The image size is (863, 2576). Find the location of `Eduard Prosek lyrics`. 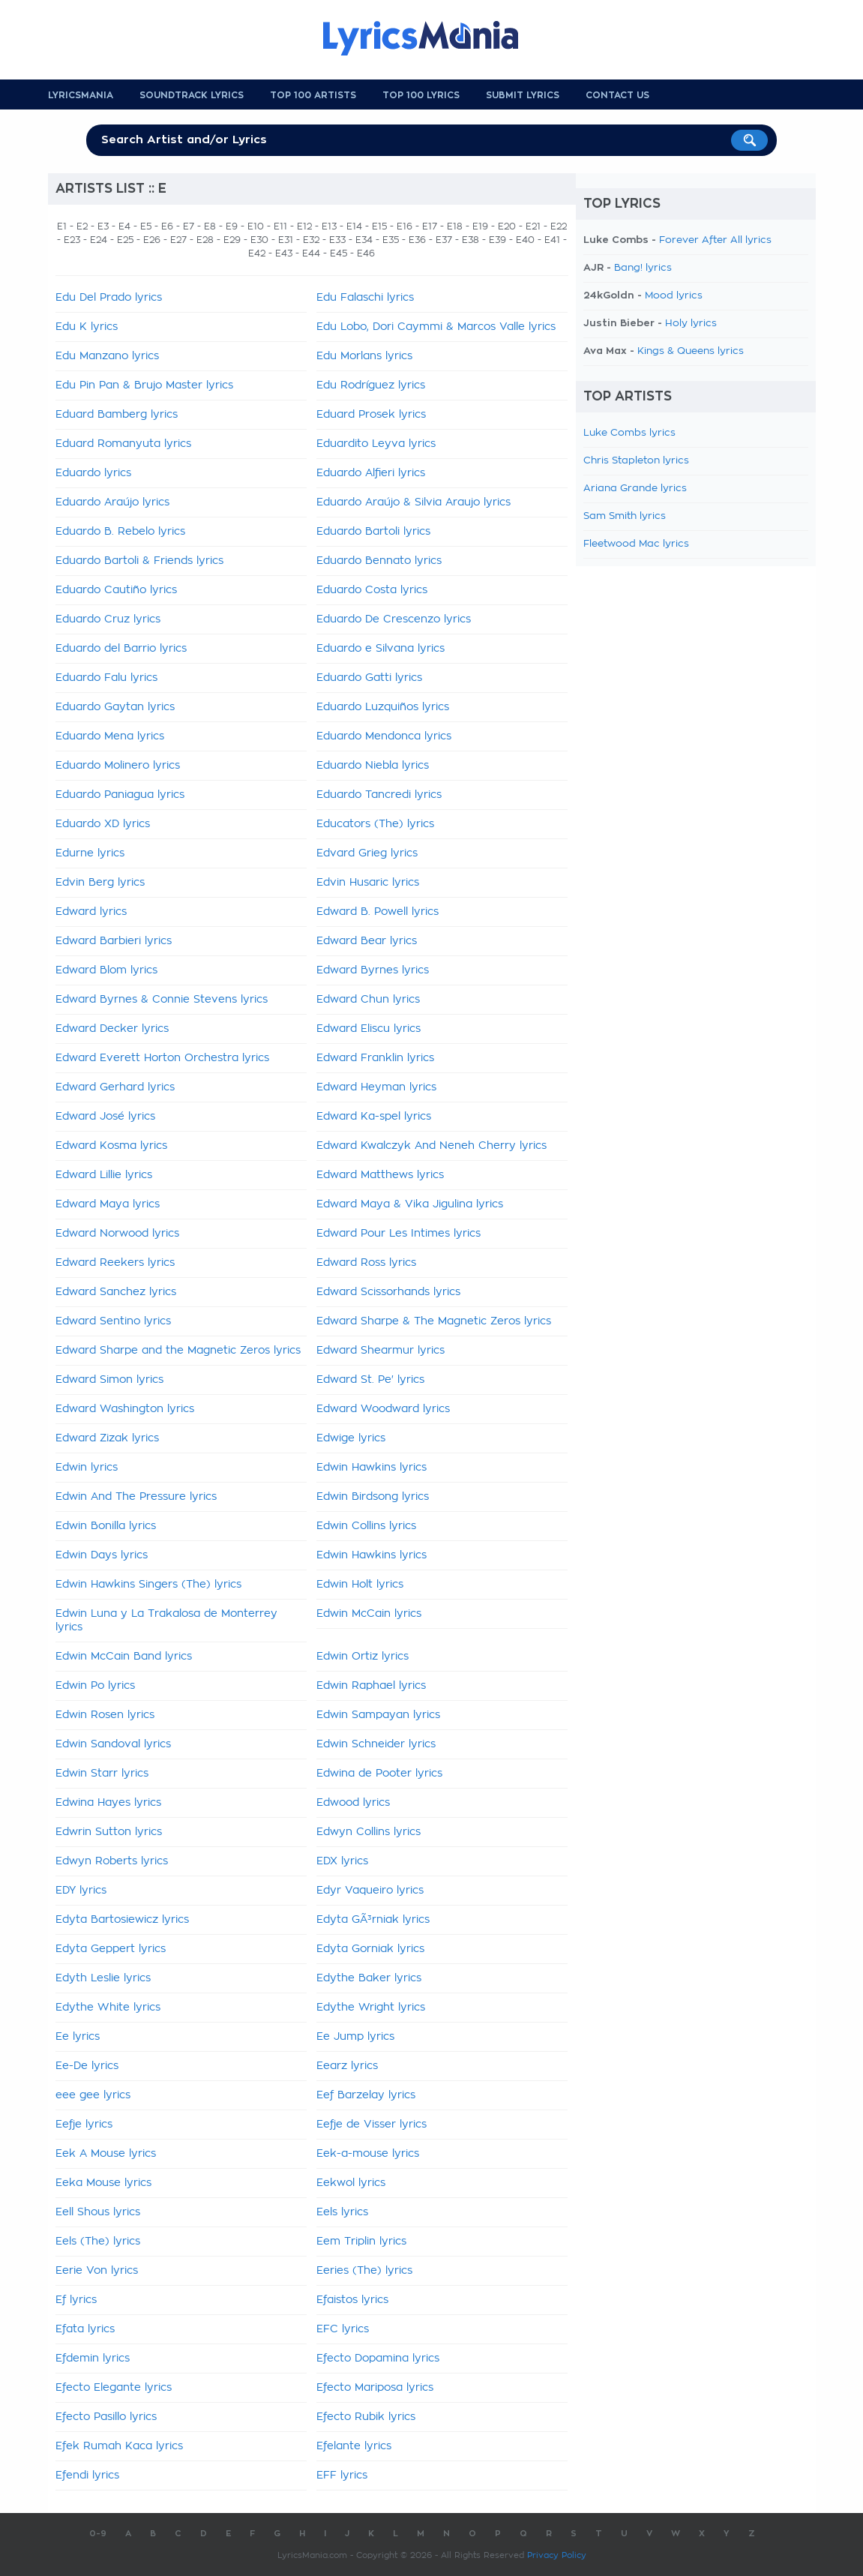

Eduard Prosek lyrics is located at coordinates (371, 414).